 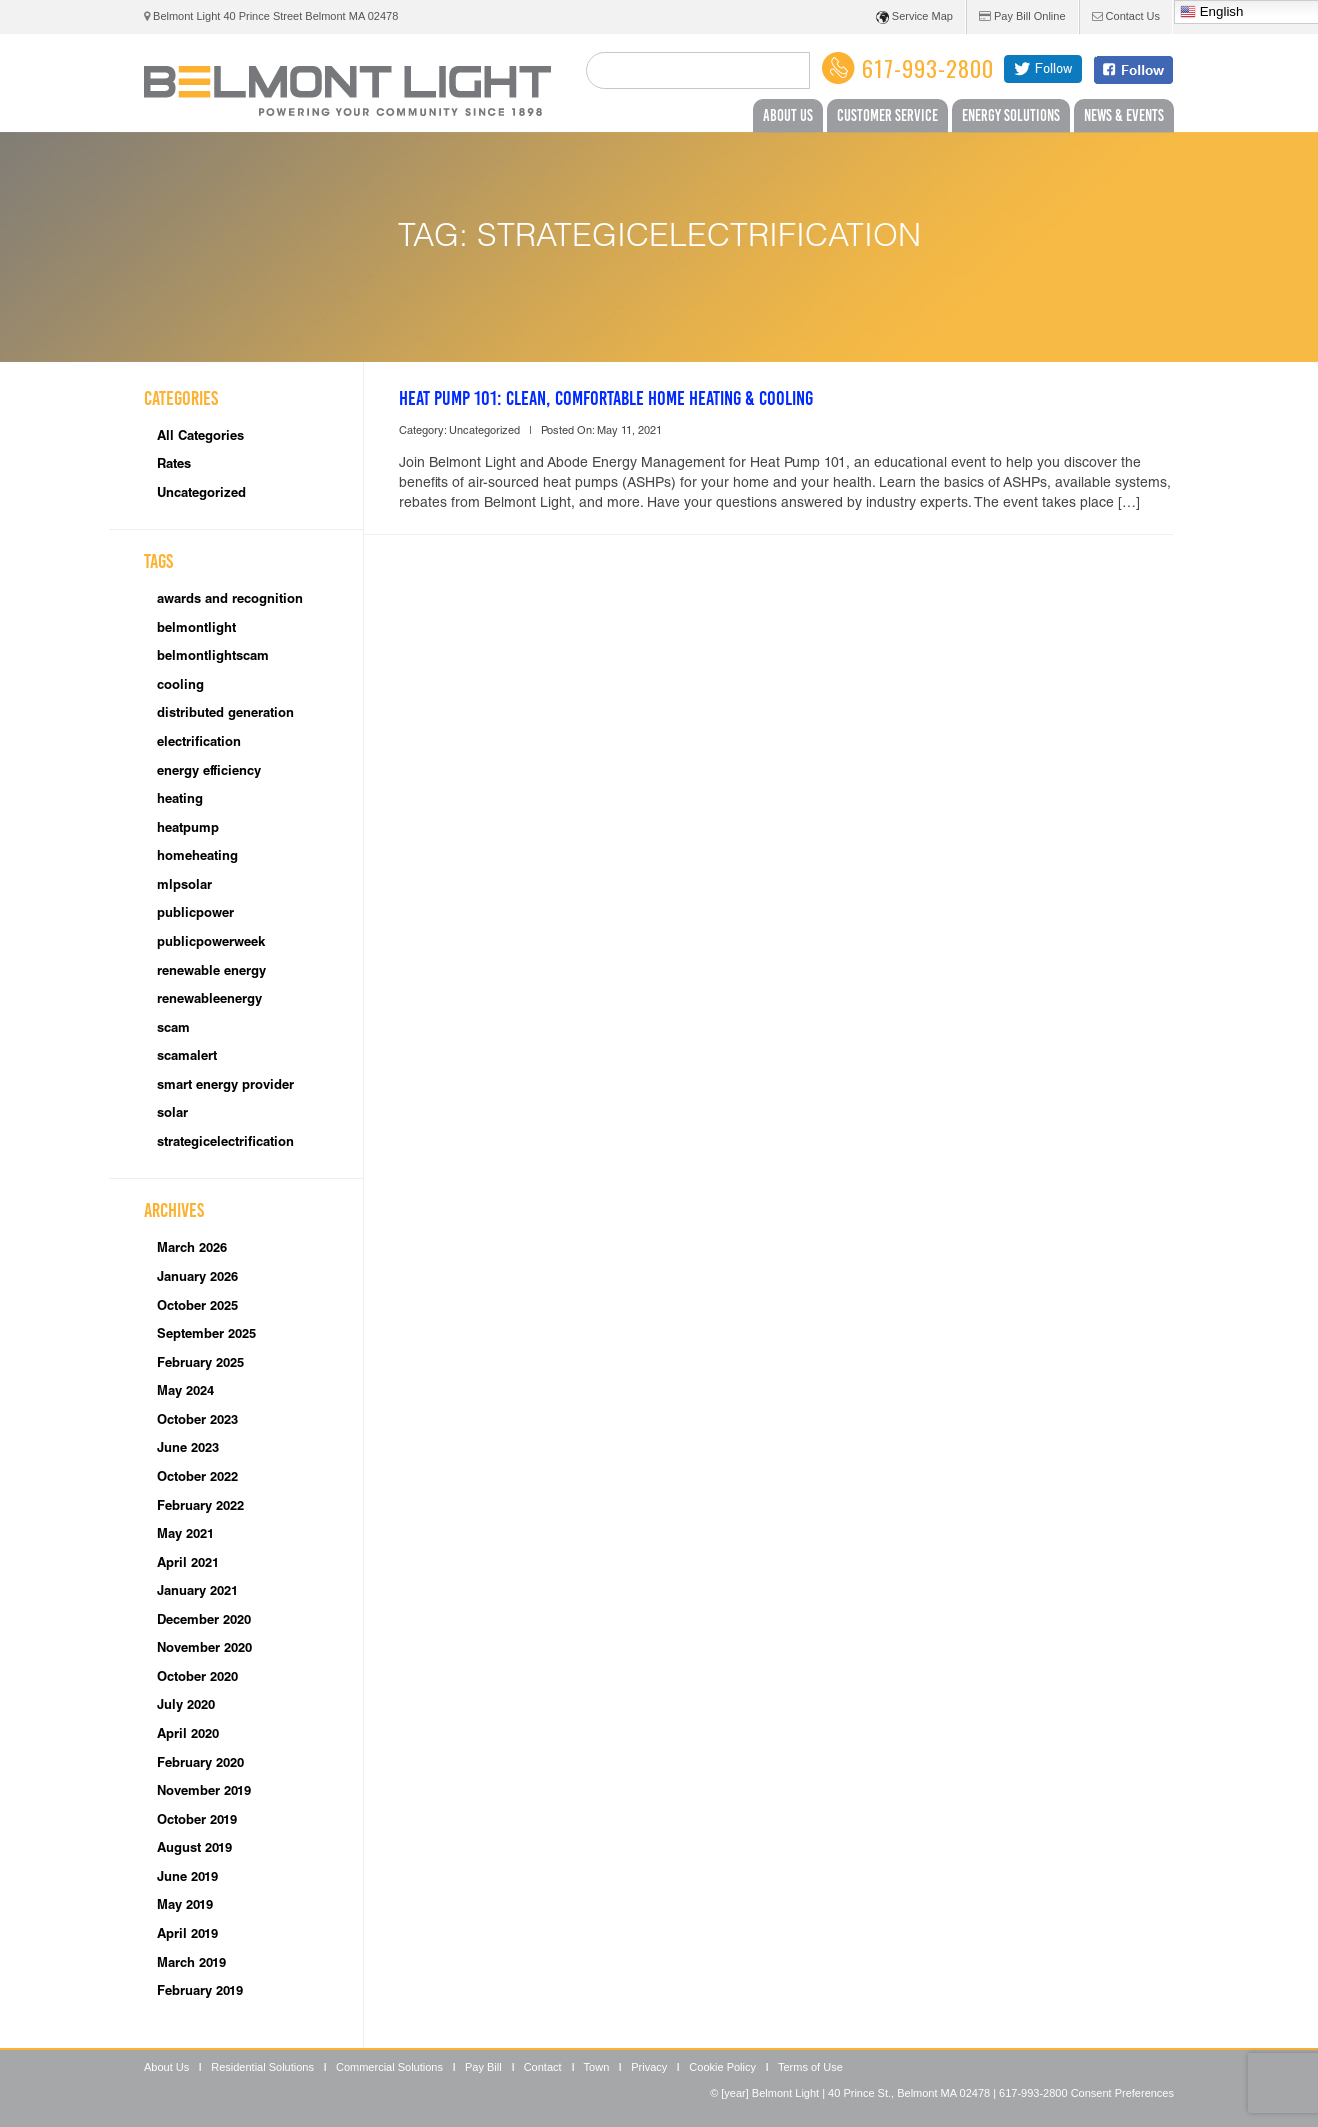 I want to click on Pay Bill Online, so click(x=1022, y=16).